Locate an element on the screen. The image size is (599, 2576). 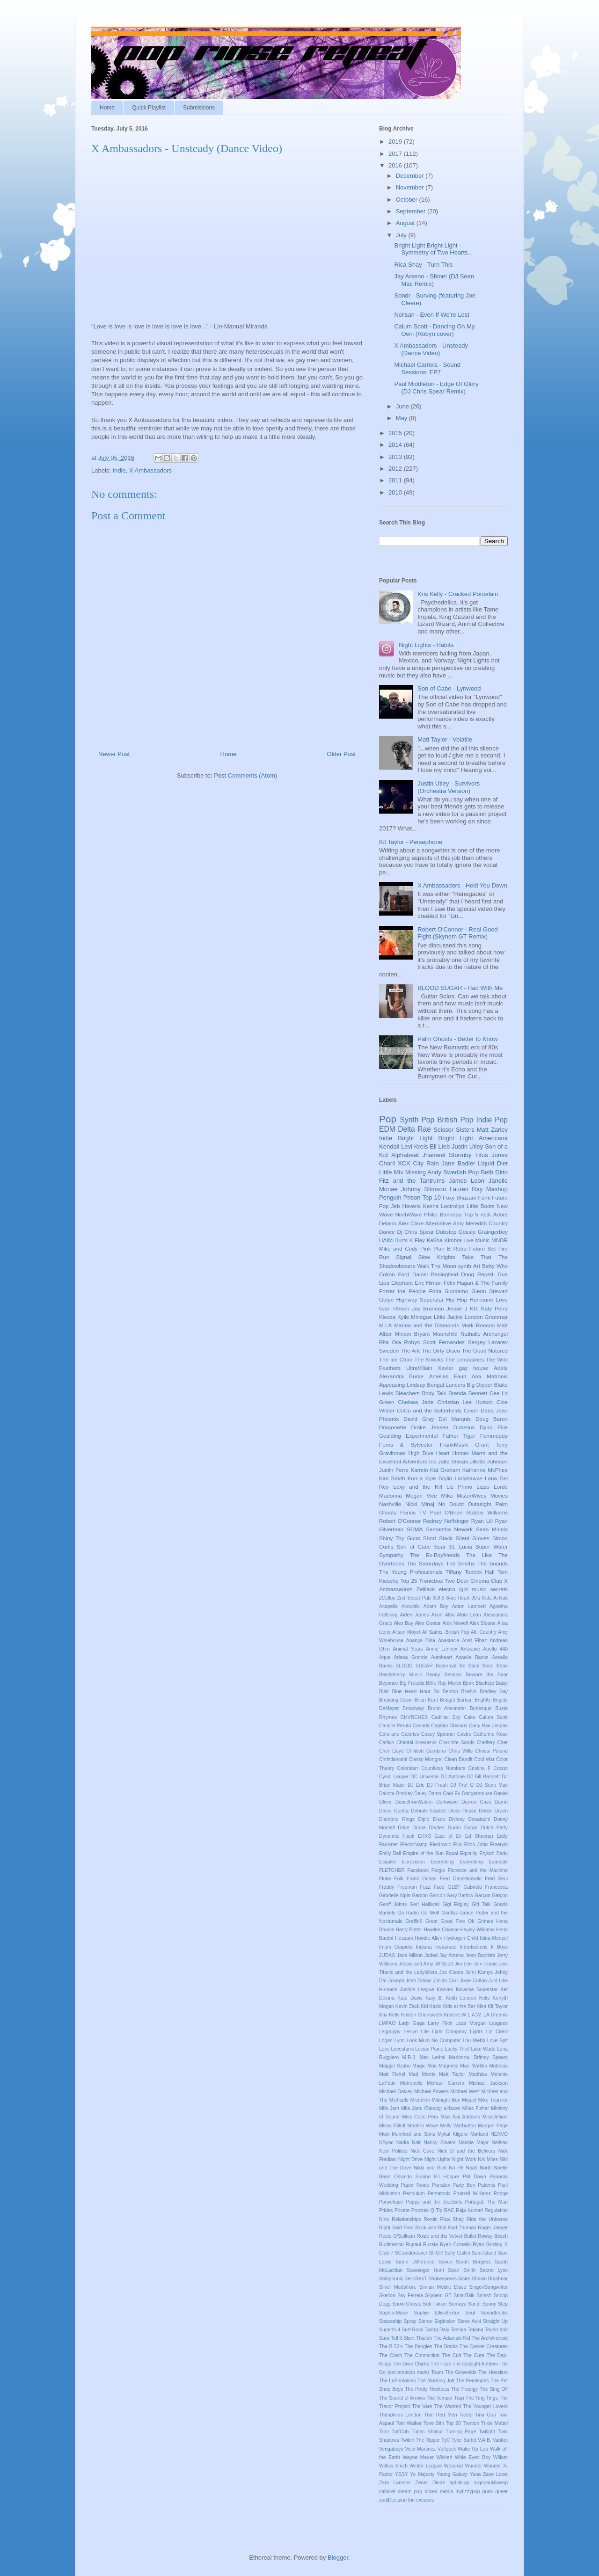
Folk is located at coordinates (398, 1878).